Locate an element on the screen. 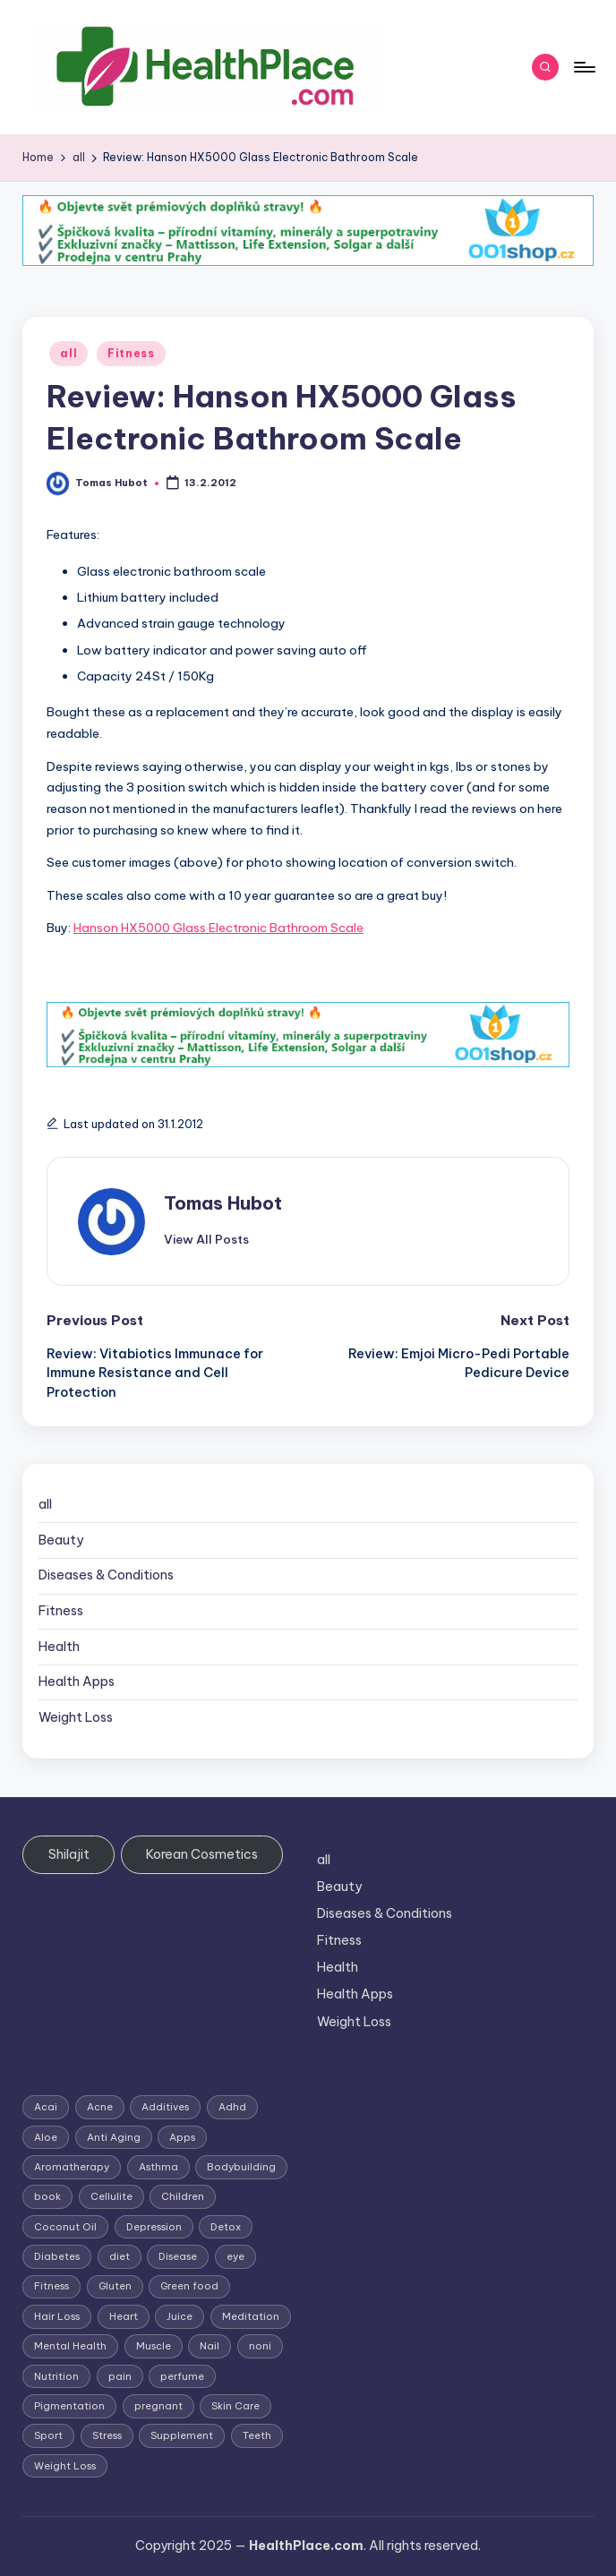  Korean Cosmetics is located at coordinates (202, 1854).